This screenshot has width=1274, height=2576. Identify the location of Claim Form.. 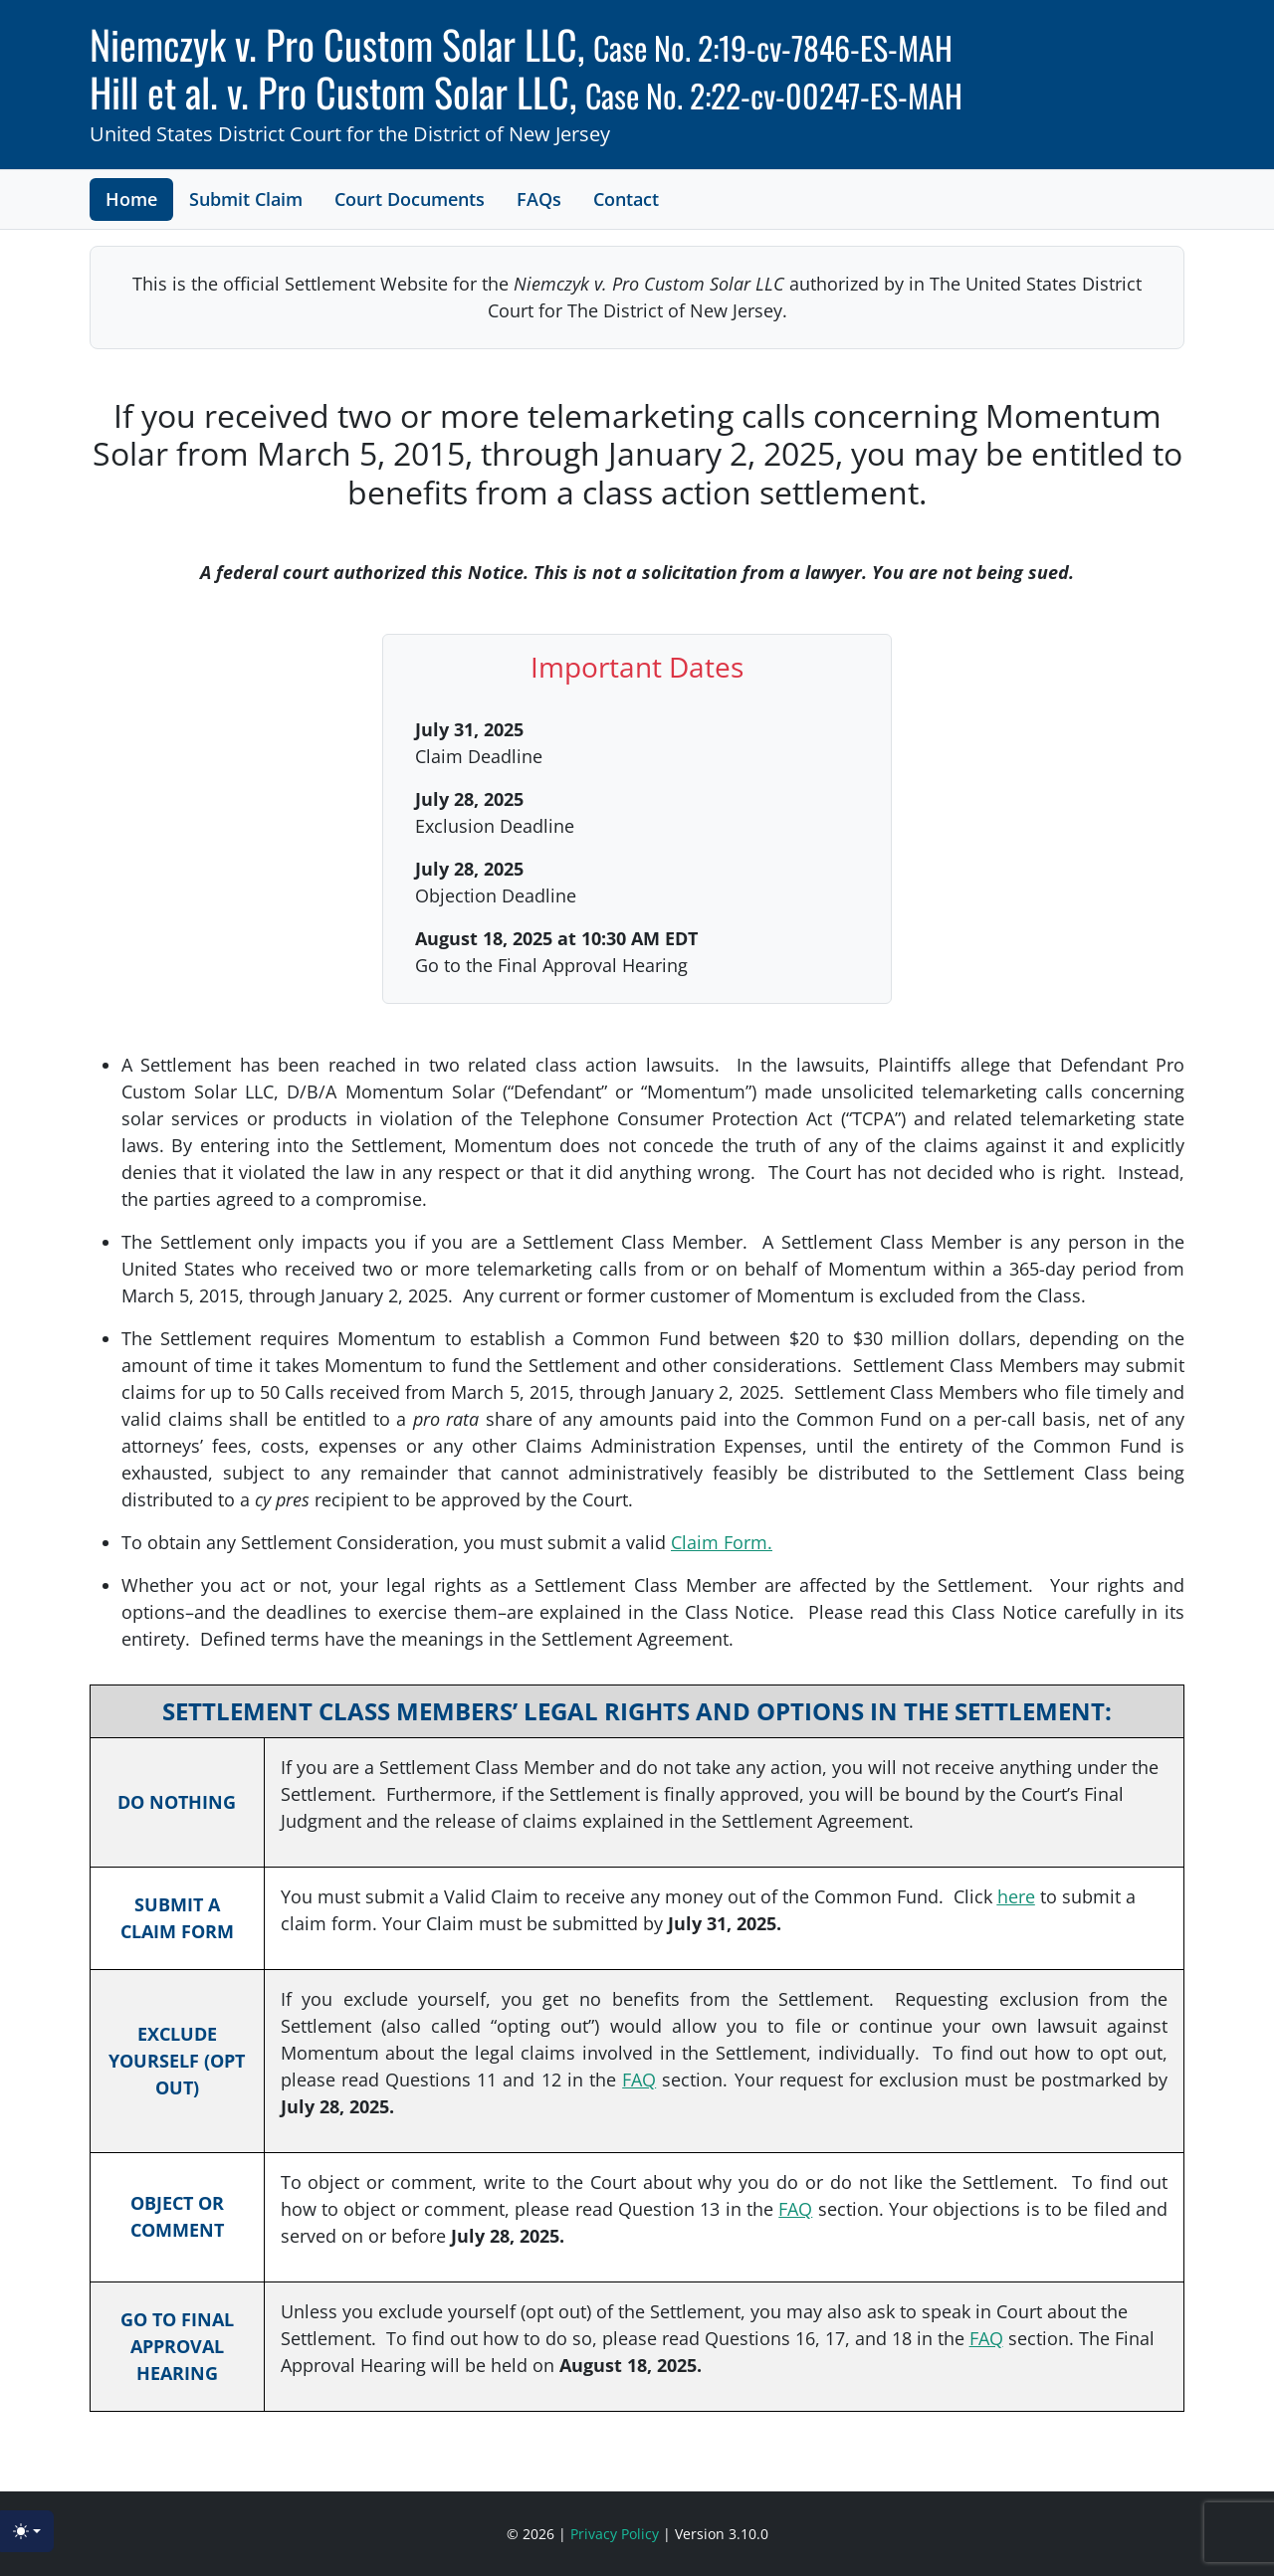
(721, 1542).